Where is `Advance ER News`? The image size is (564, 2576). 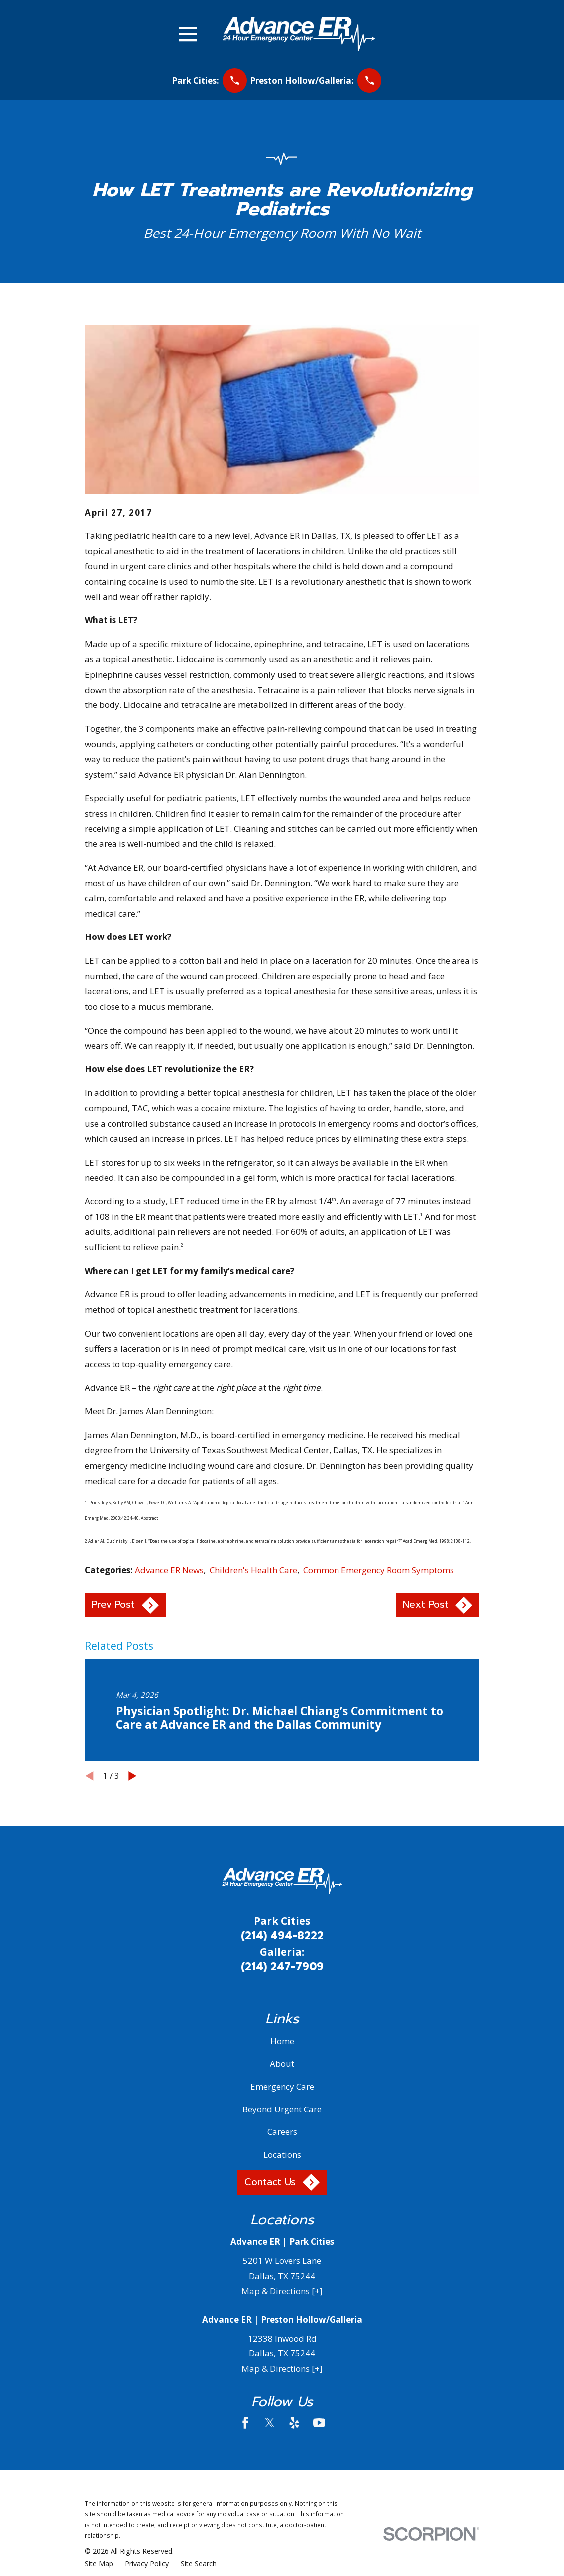
Advance ER News is located at coordinates (169, 1570).